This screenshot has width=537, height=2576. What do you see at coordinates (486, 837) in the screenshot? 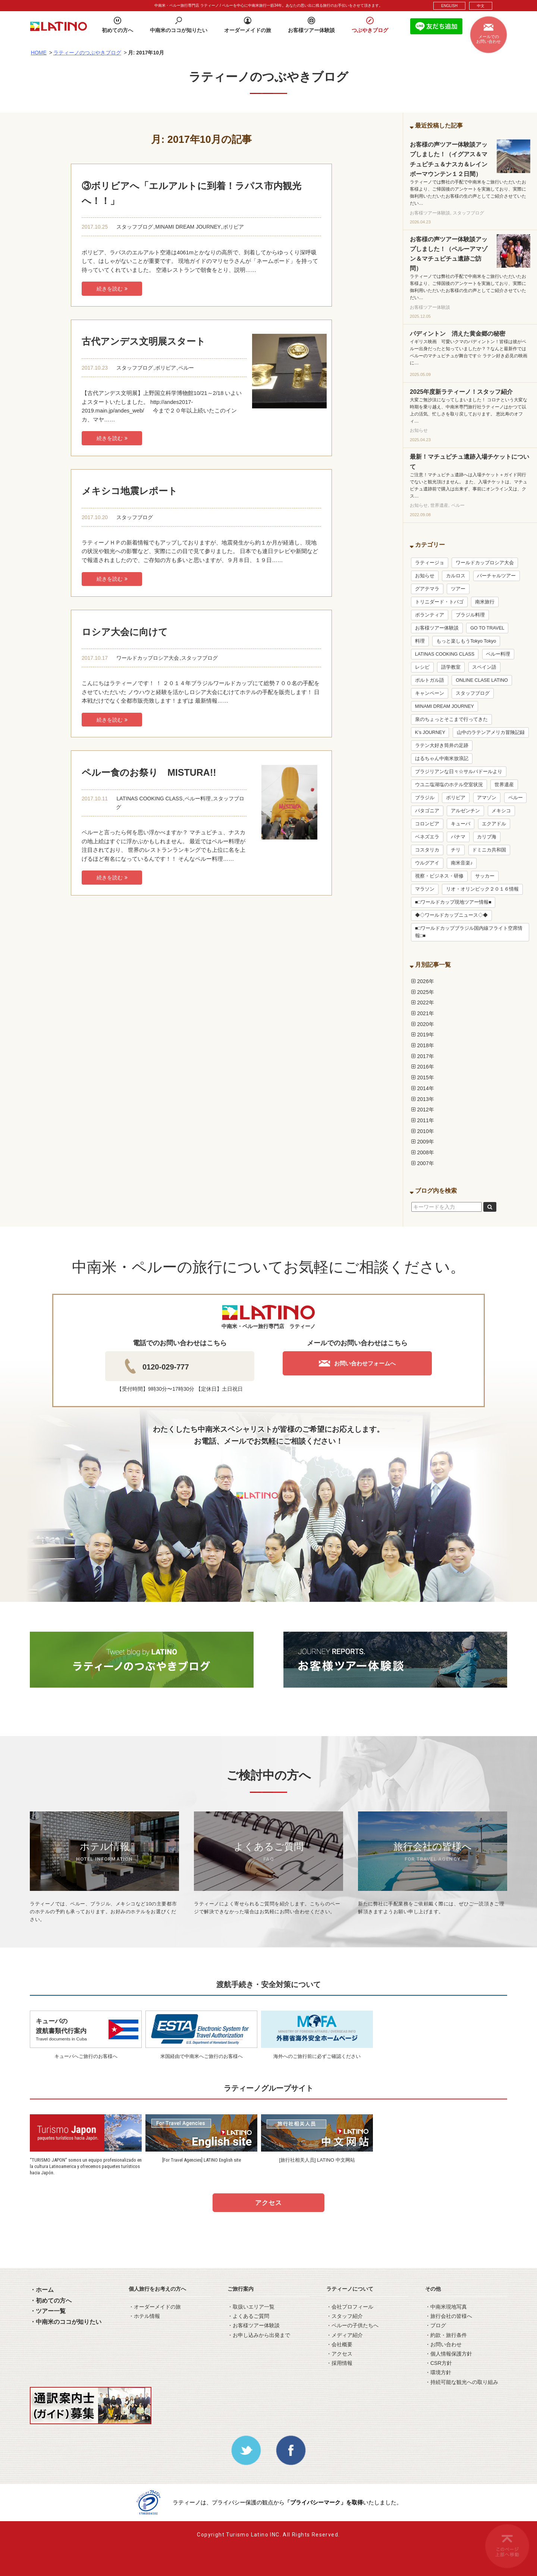
I see `カリブ海` at bounding box center [486, 837].